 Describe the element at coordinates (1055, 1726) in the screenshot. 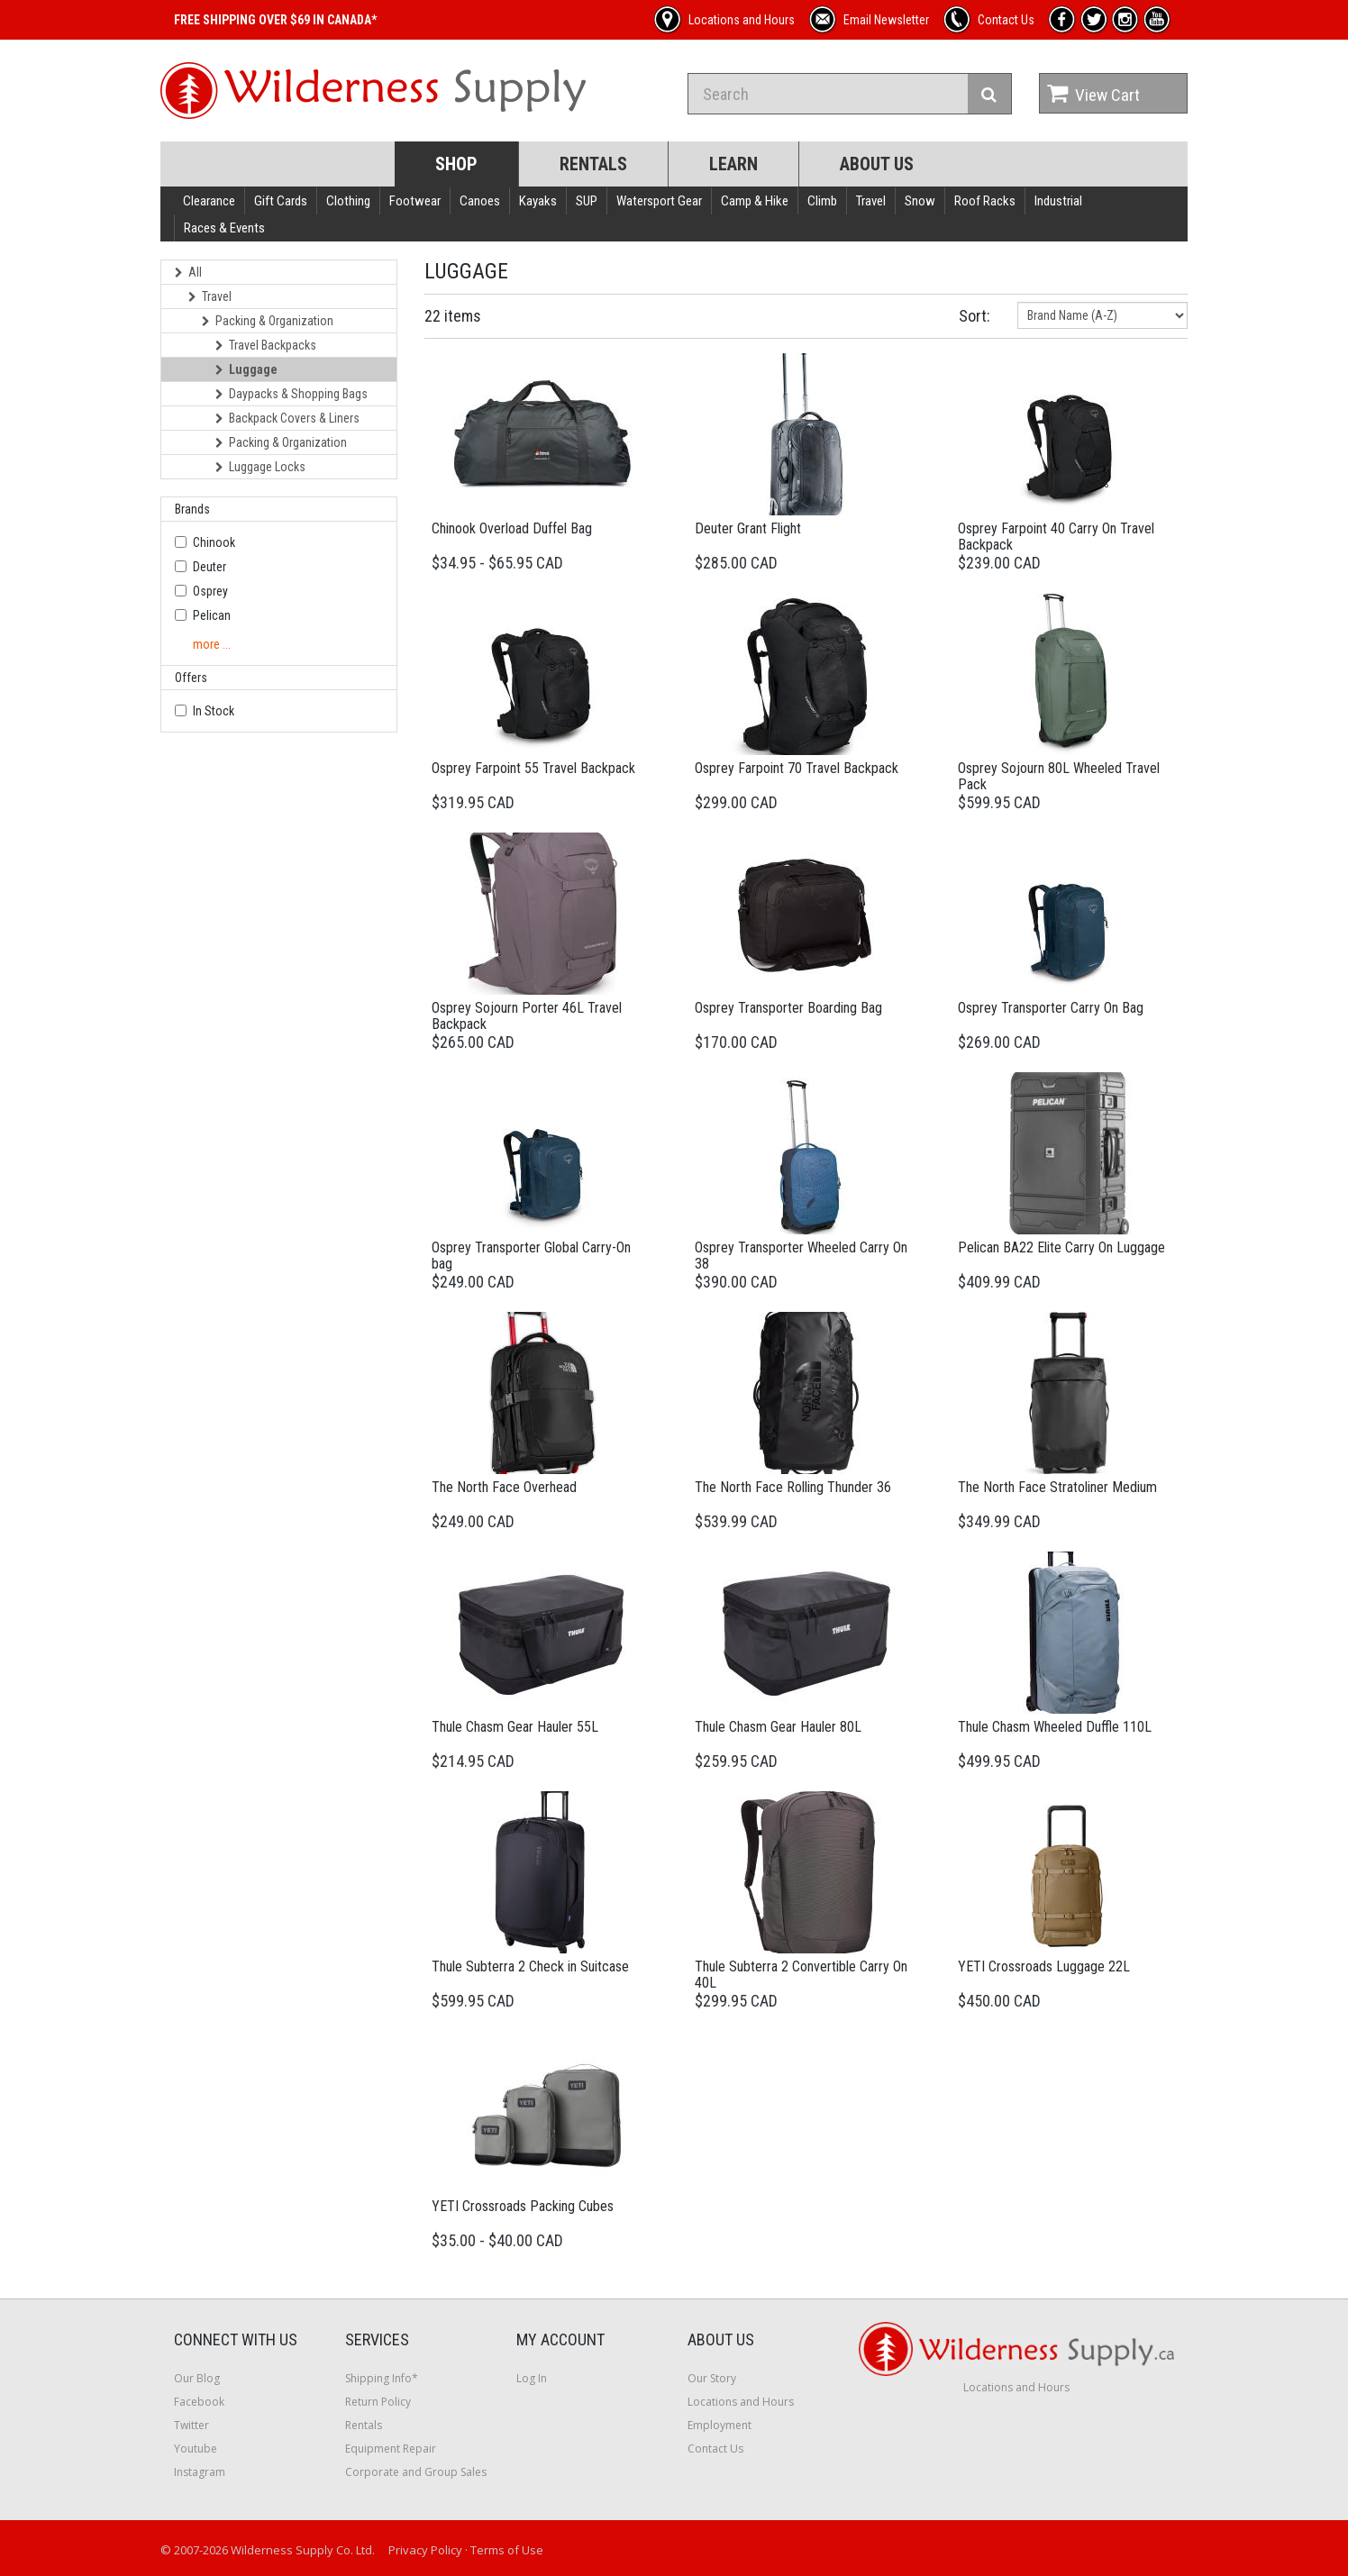

I see `Thule Chasm Wheeled Duffle 110L` at that location.